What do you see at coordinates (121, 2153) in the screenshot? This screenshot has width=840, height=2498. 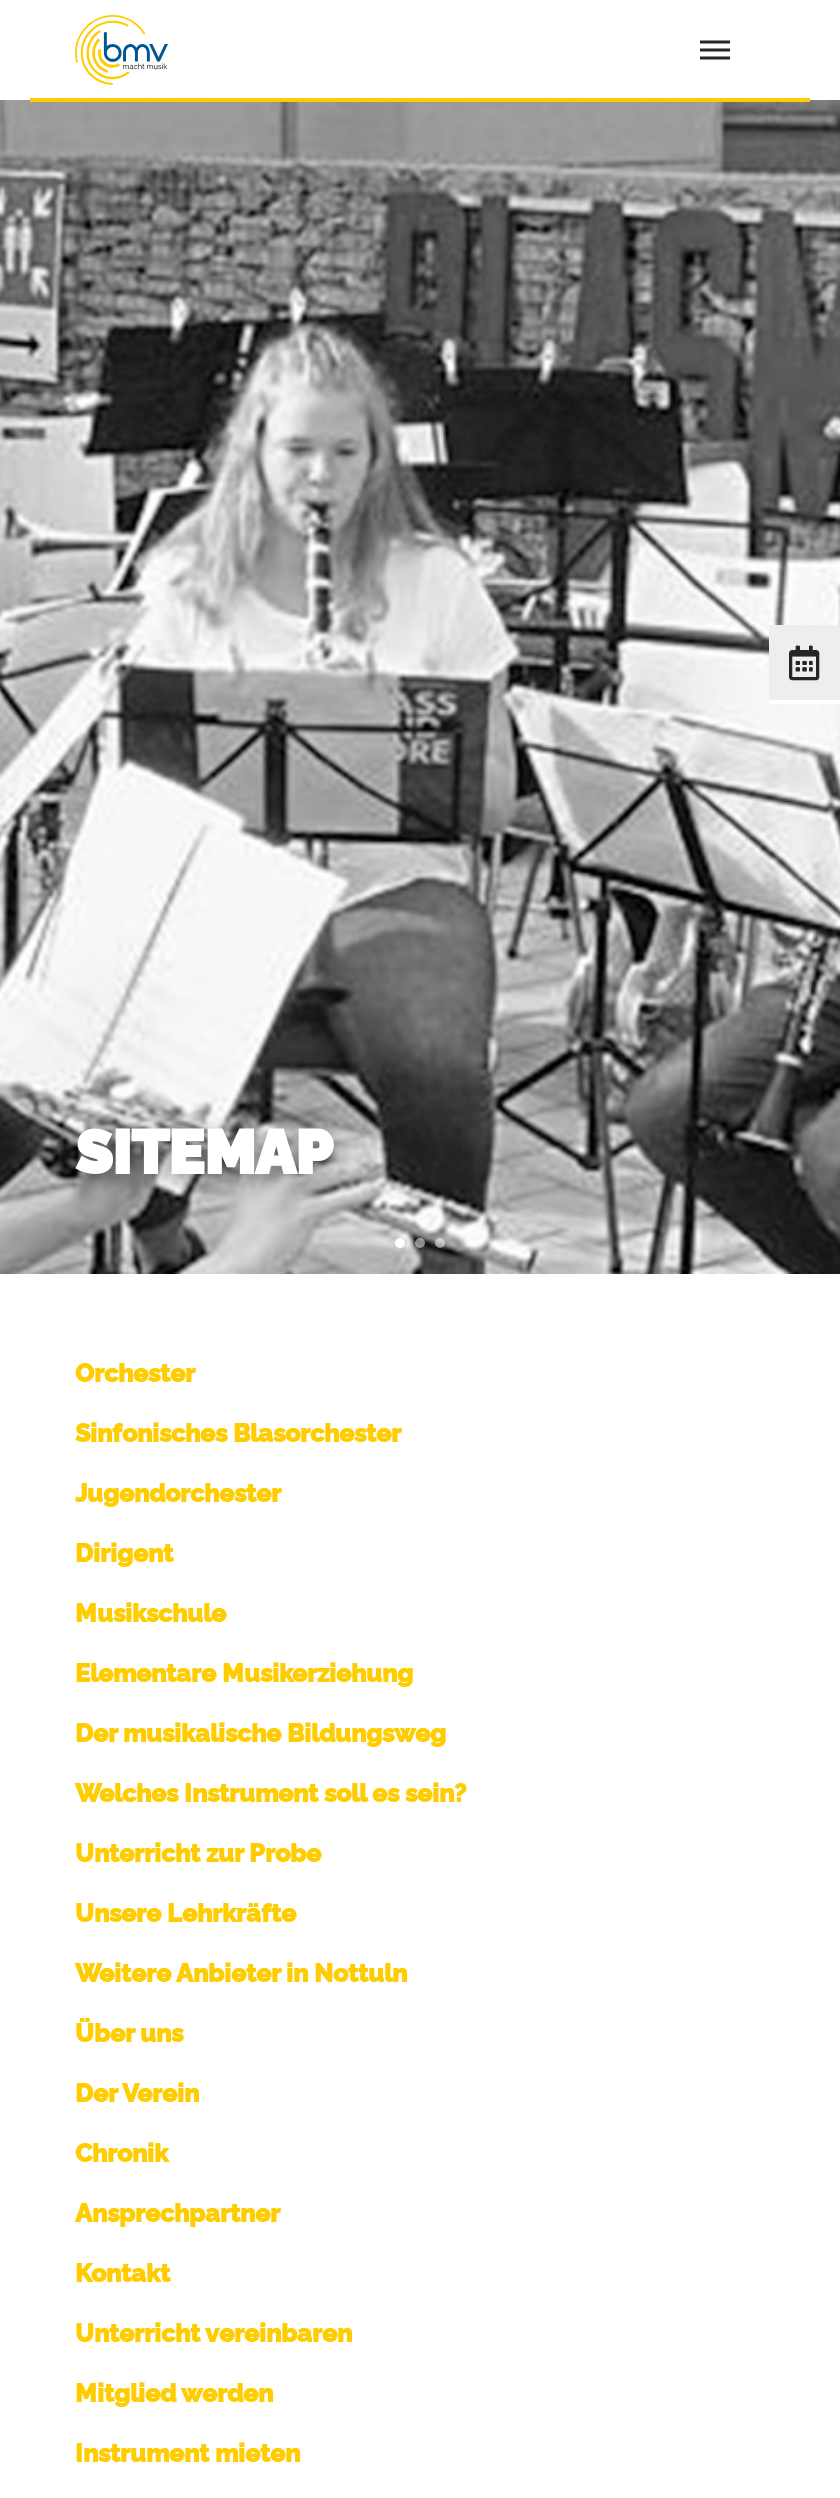 I see `Chronik` at bounding box center [121, 2153].